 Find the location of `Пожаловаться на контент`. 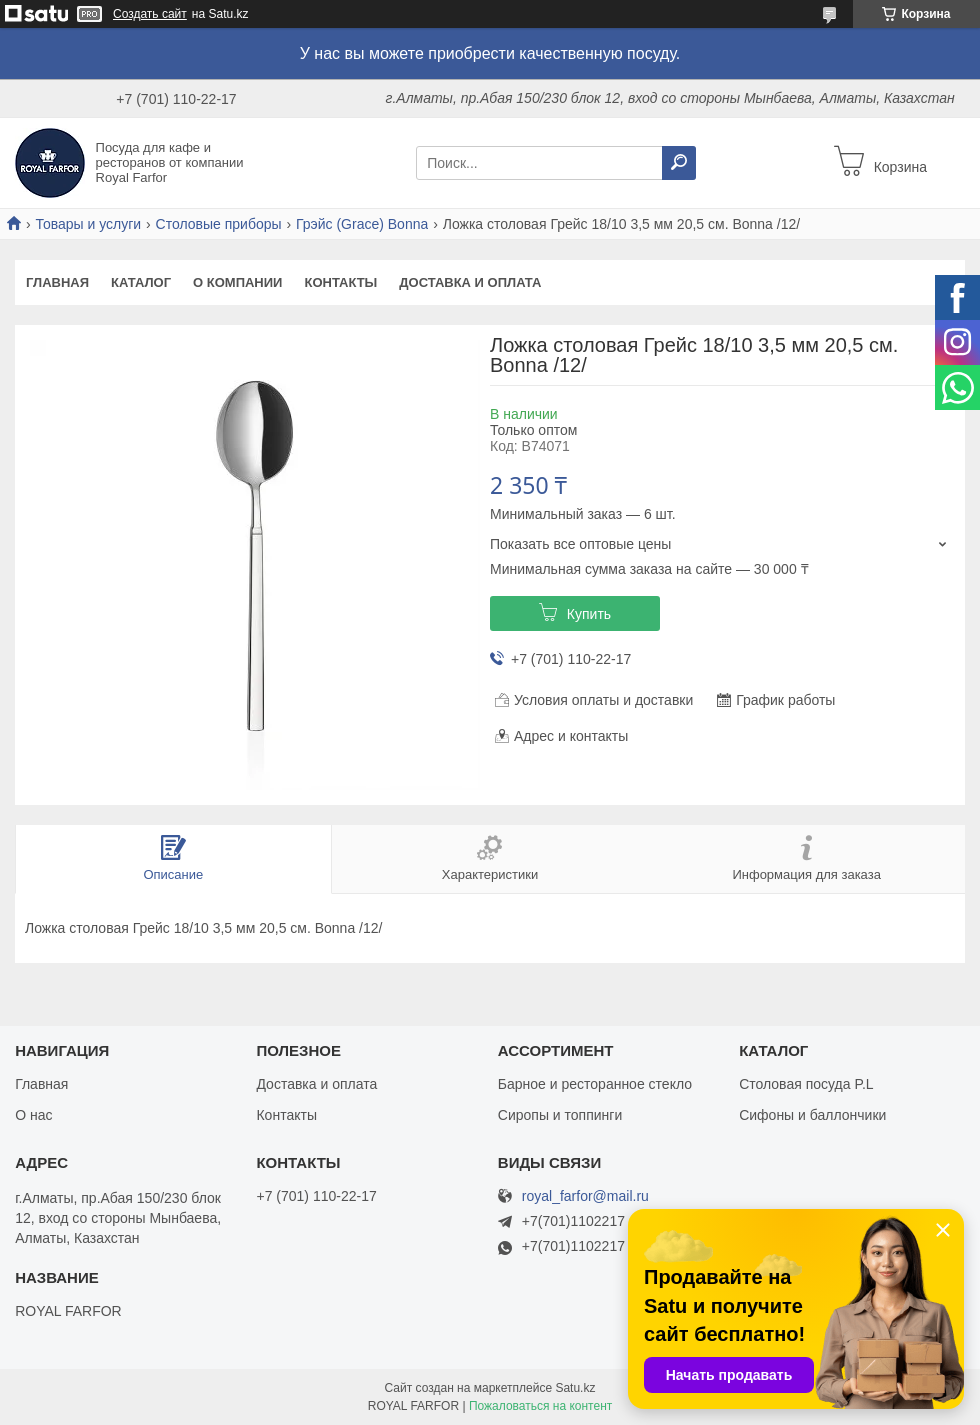

Пожаловаться на контент is located at coordinates (540, 1406).